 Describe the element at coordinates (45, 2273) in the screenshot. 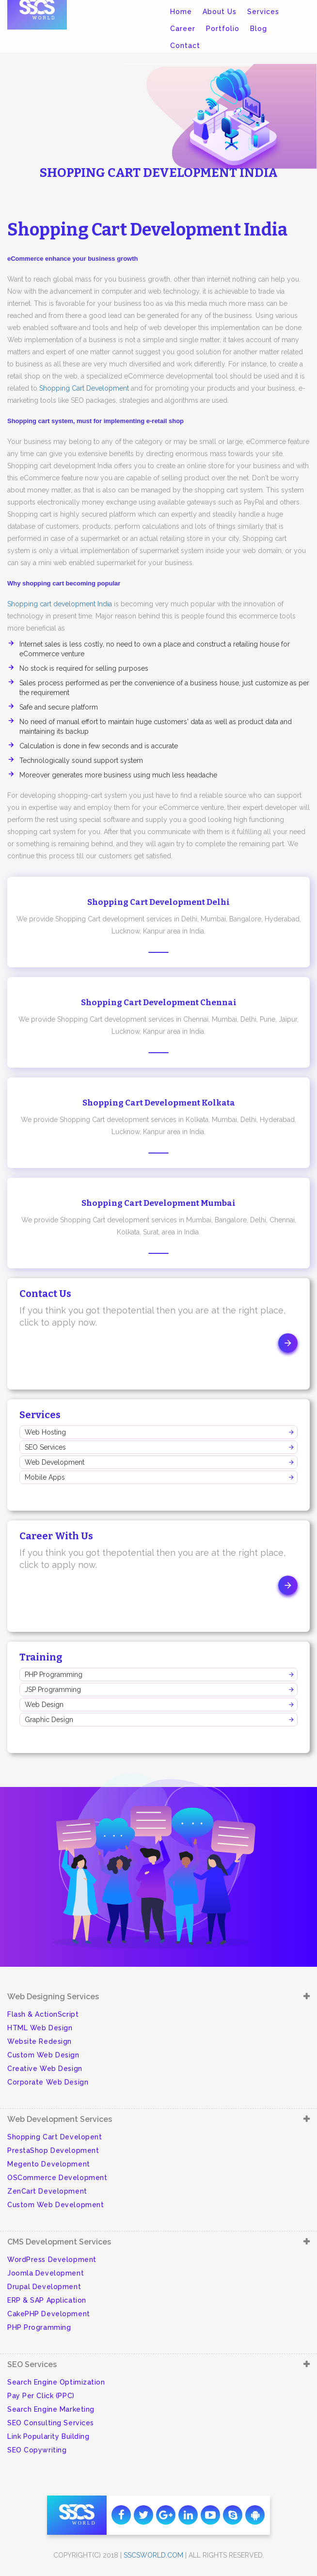

I see `Joomla Development` at that location.